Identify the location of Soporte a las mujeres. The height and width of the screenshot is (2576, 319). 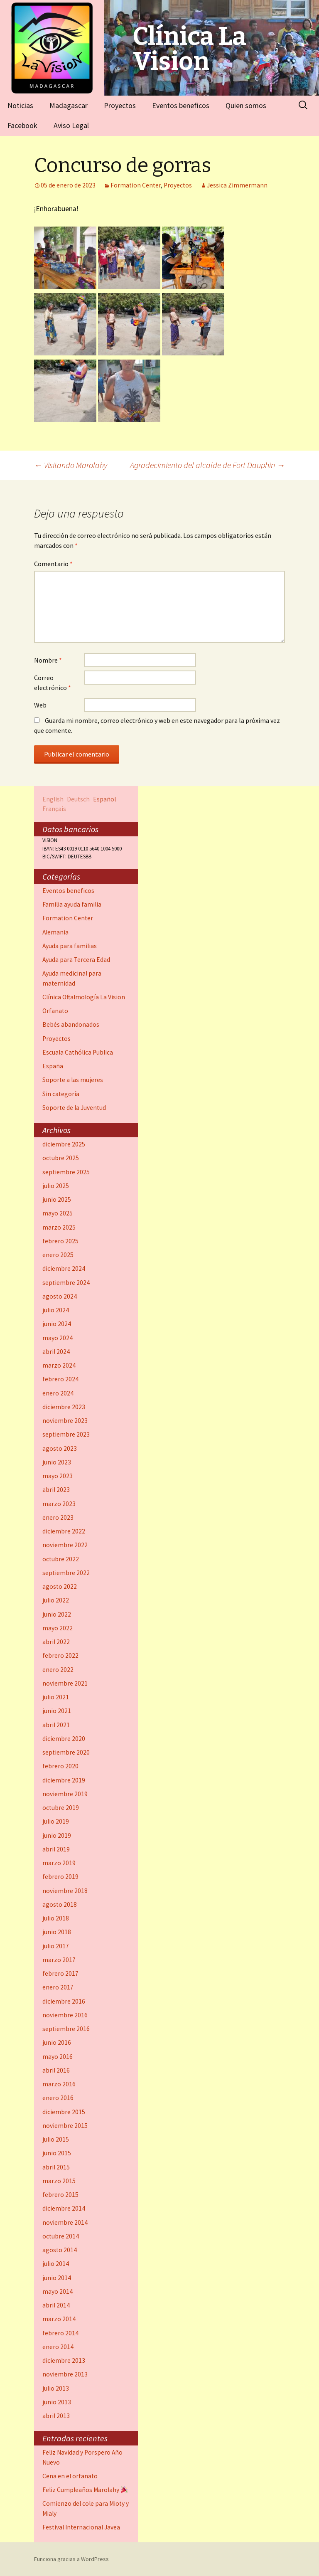
(72, 1080).